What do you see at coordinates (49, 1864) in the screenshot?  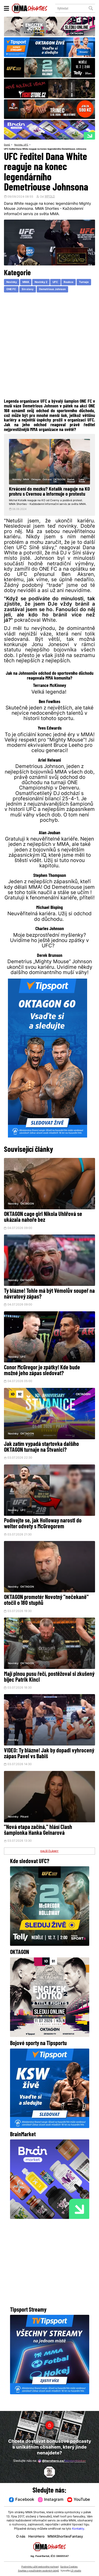 I see `DALŠÍ ČLÁNKY` at bounding box center [49, 1864].